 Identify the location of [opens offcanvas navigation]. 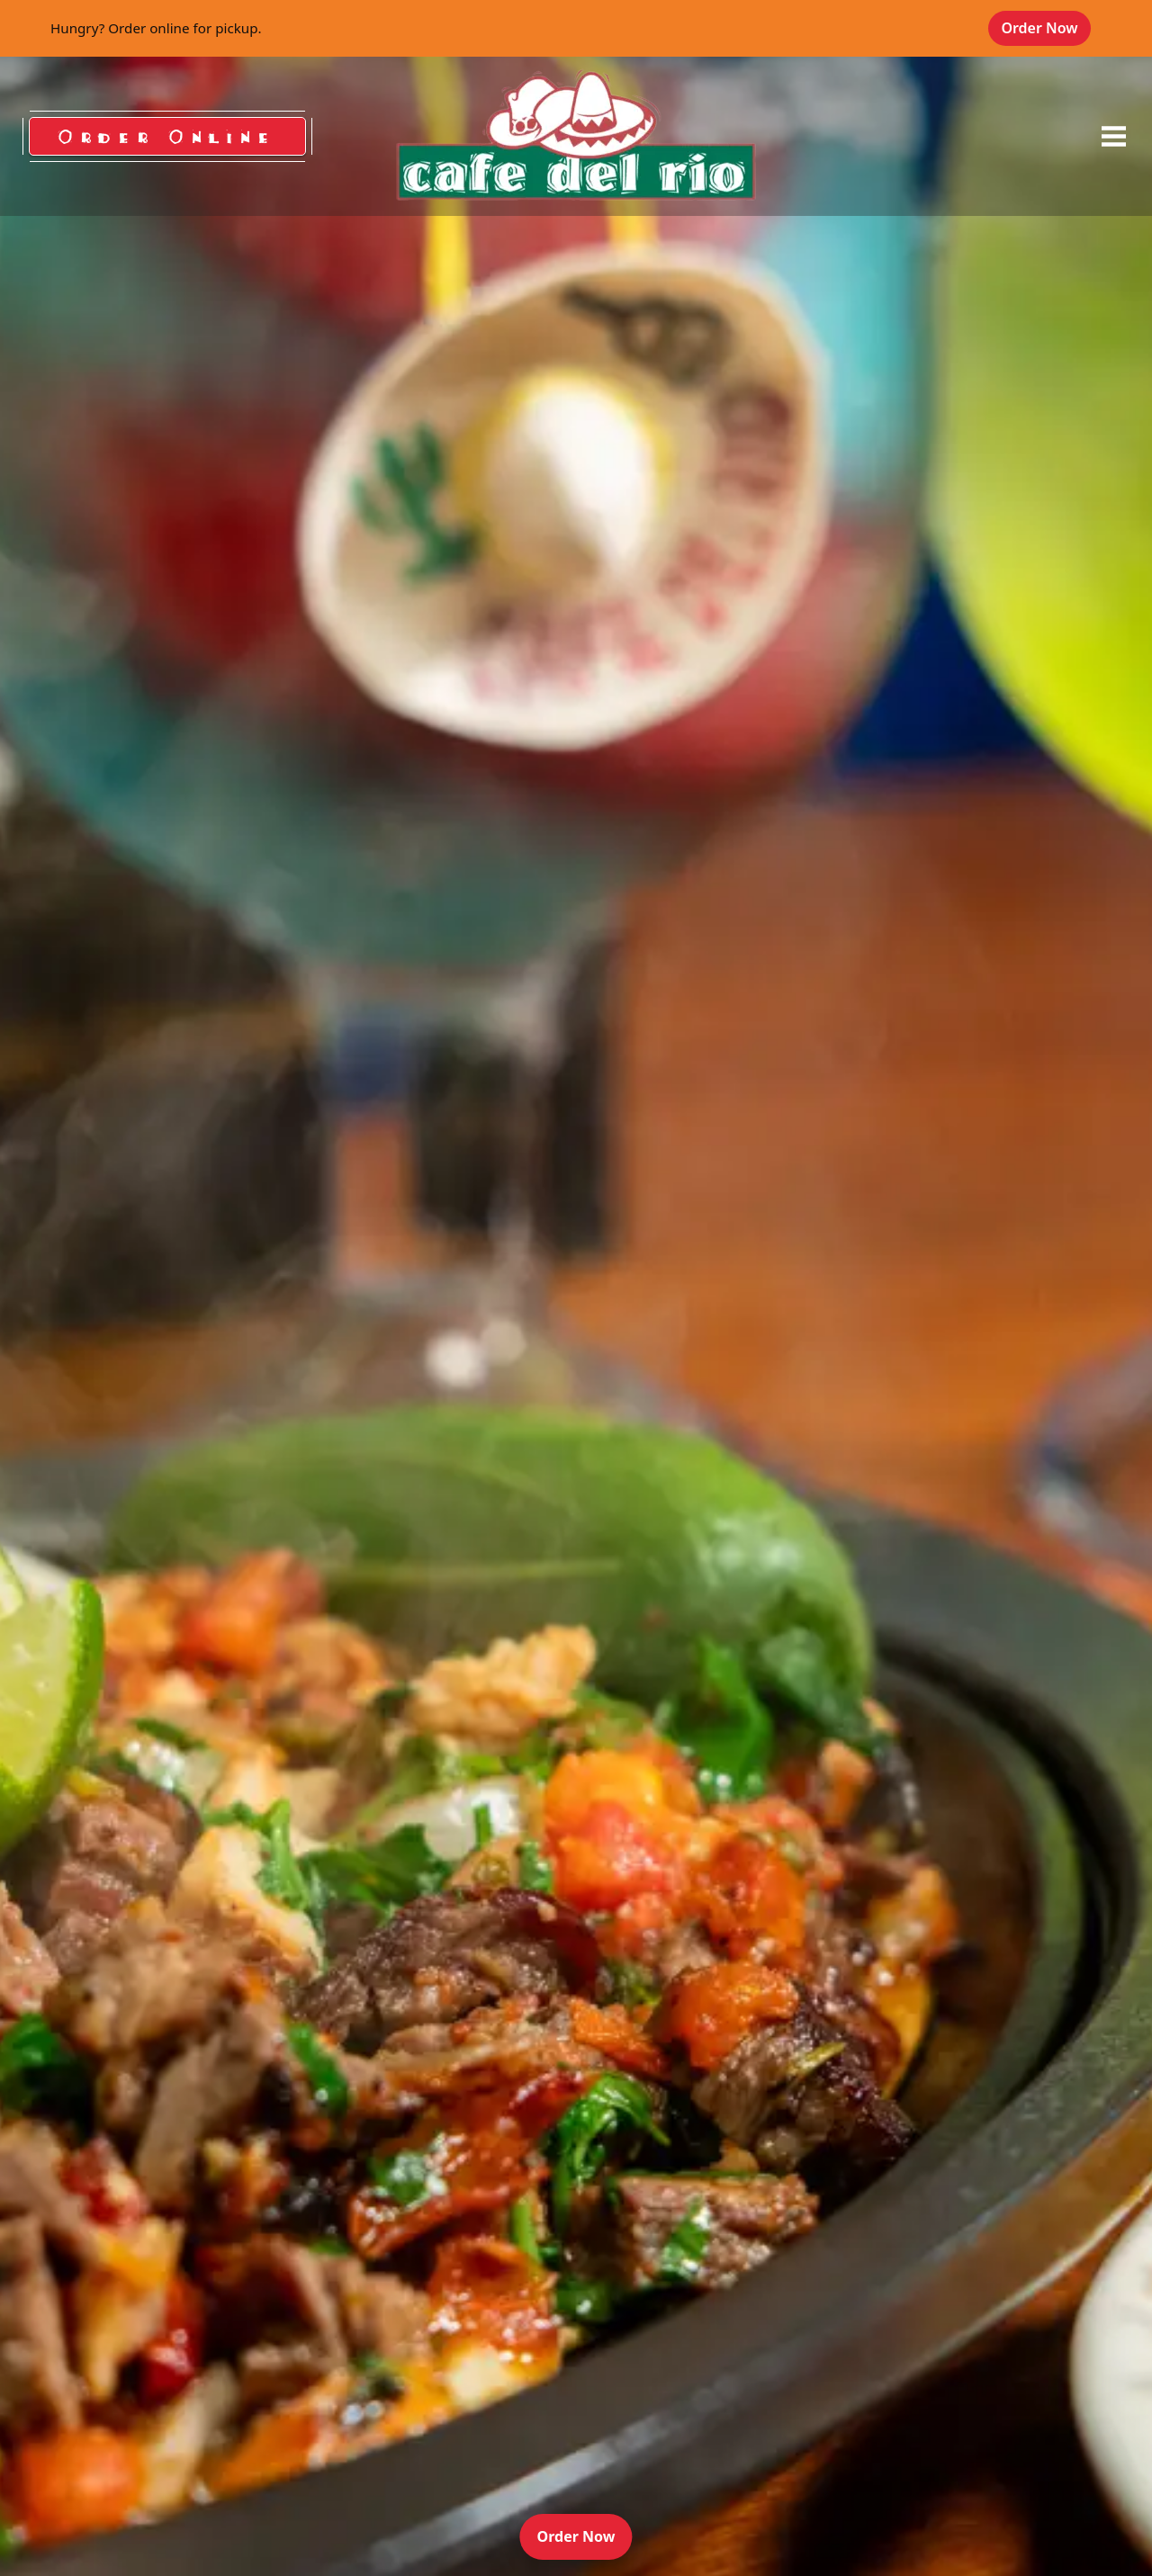
(1113, 137).